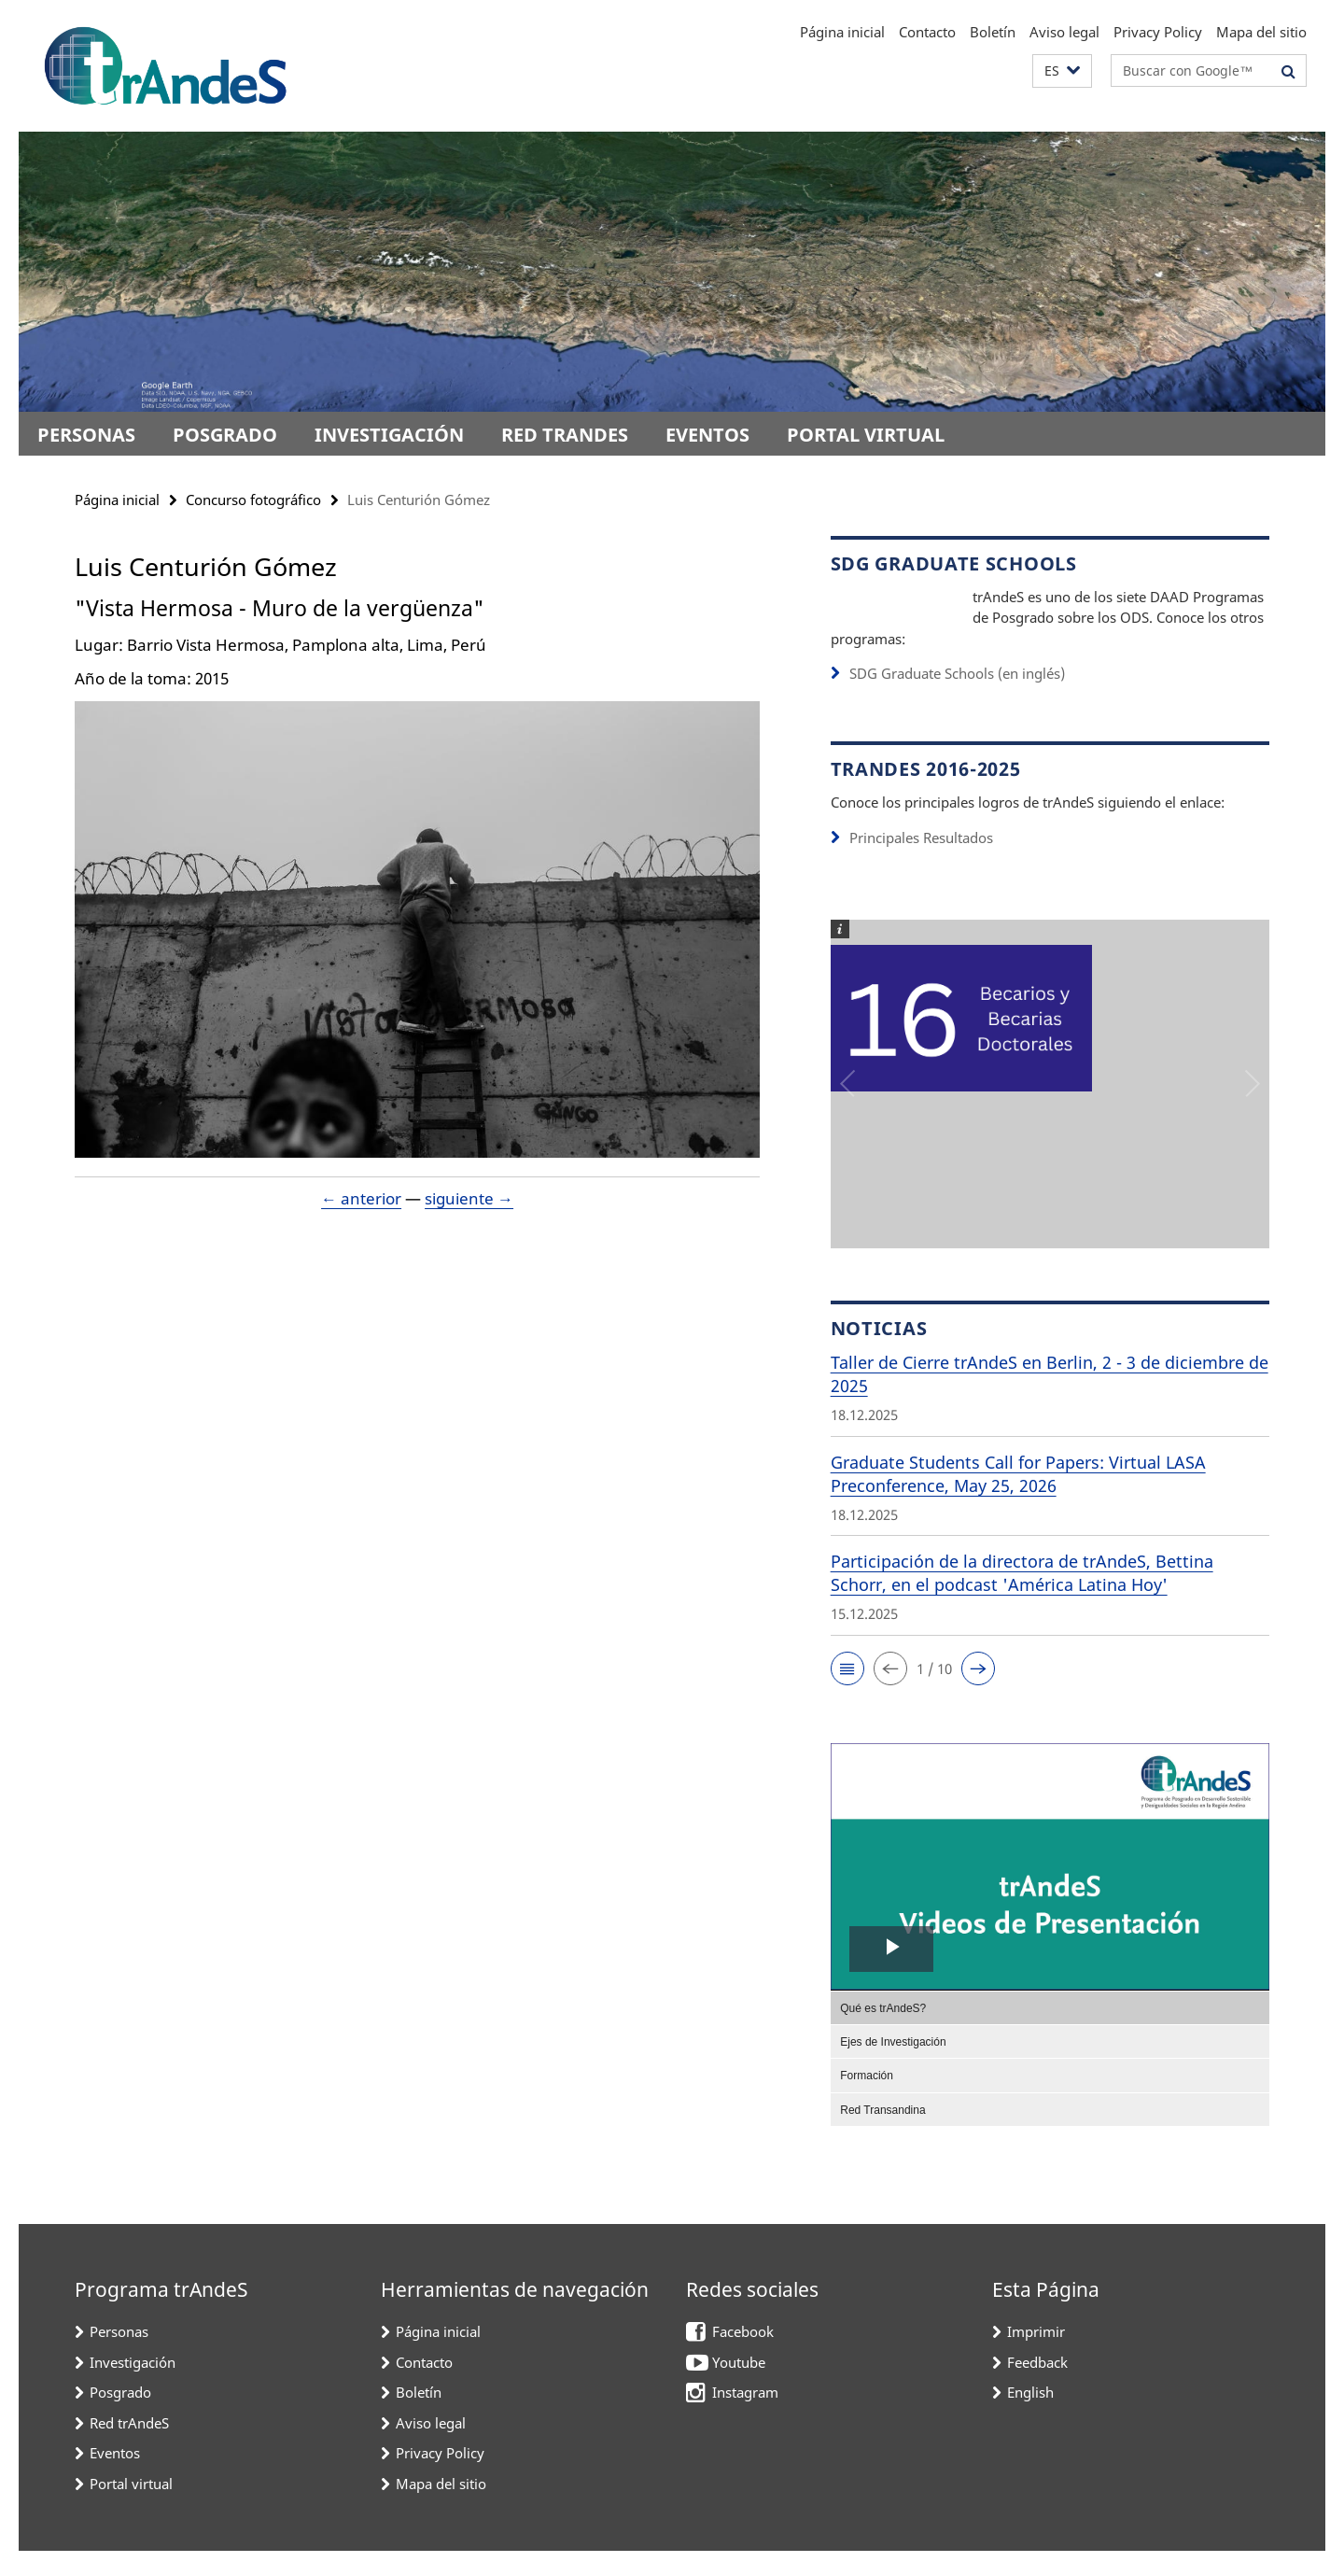 The width and height of the screenshot is (1344, 2576). Describe the element at coordinates (1036, 2355) in the screenshot. I see `Imprimir [button]` at that location.